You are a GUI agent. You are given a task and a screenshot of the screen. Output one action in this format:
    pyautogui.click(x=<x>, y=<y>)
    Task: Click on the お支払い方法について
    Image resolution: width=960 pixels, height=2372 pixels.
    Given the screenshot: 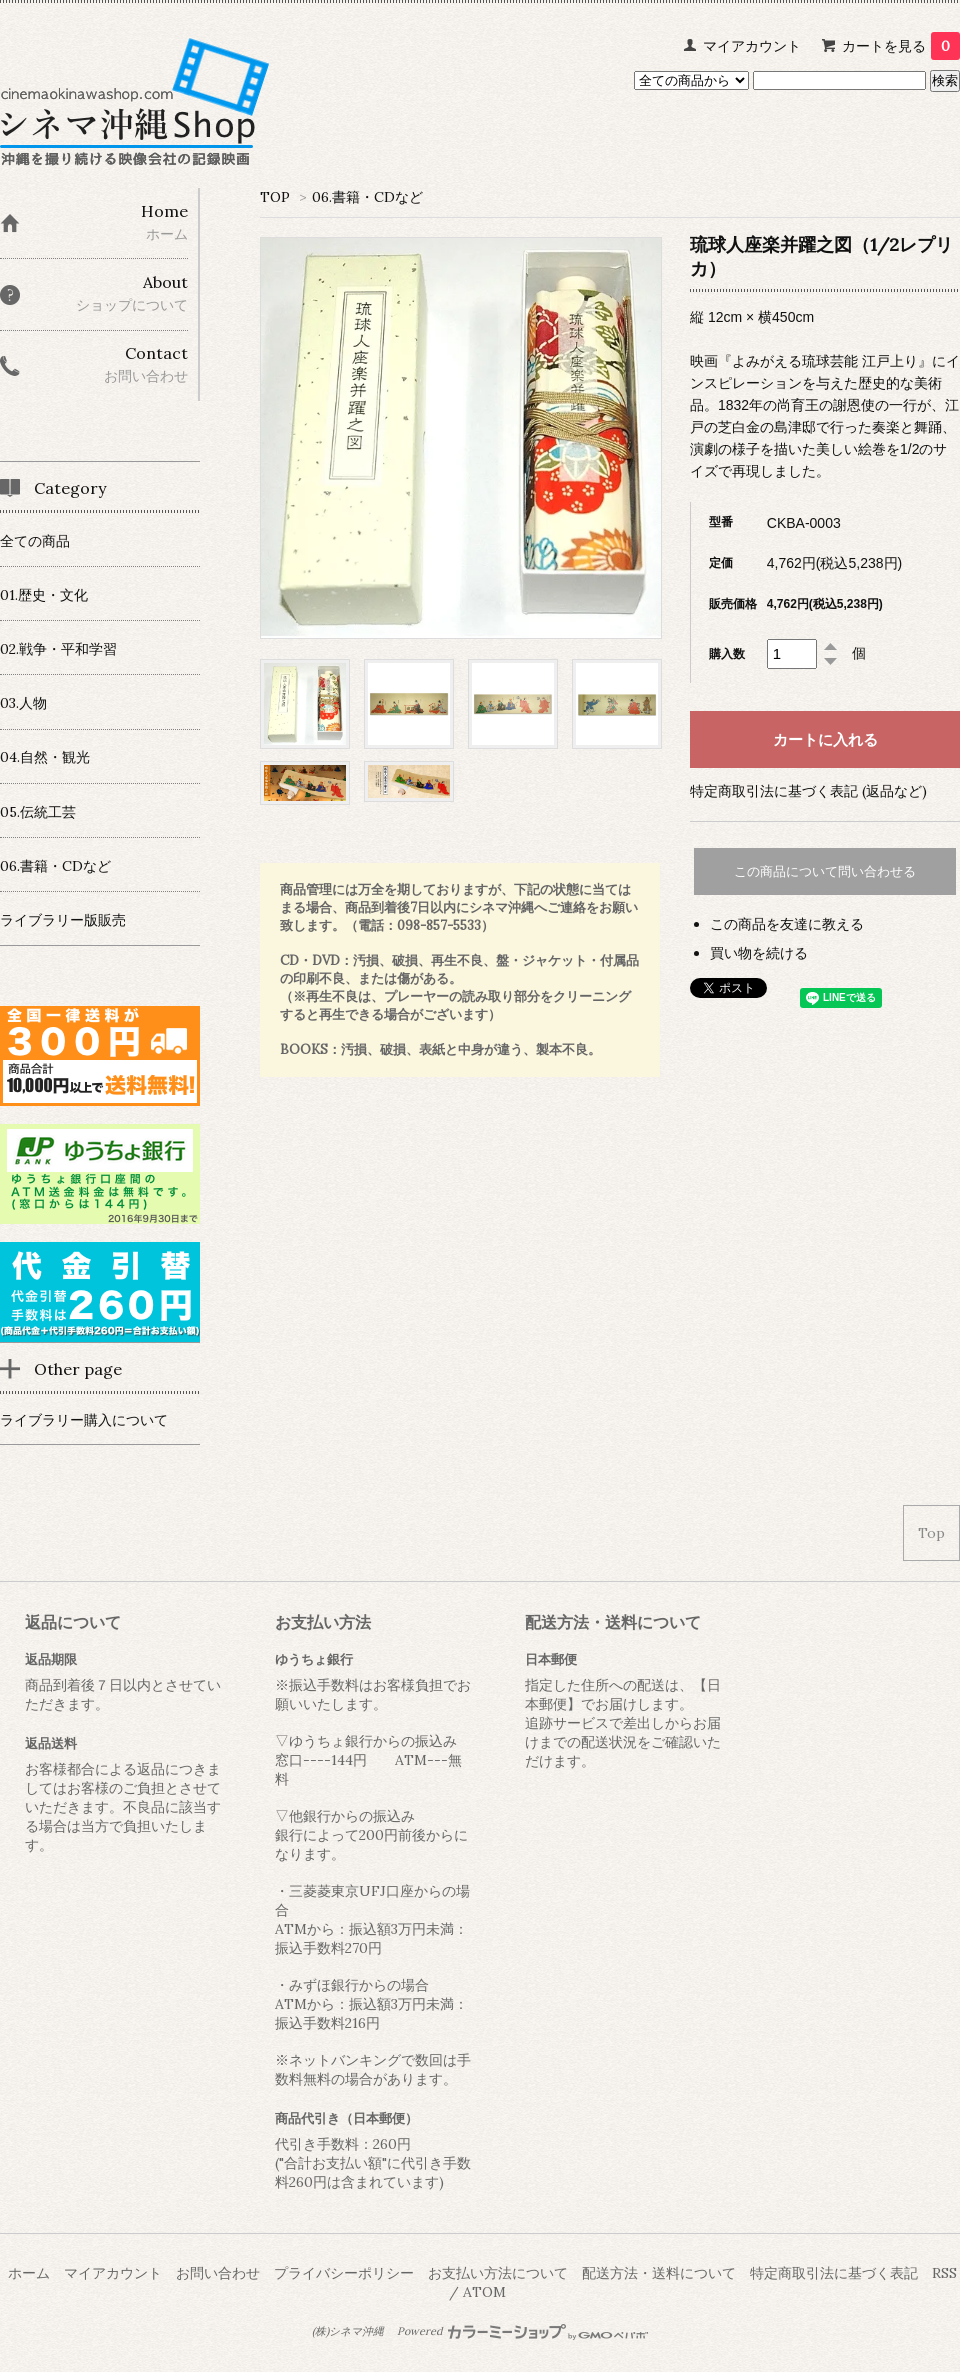 What is the action you would take?
    pyautogui.click(x=498, y=2273)
    